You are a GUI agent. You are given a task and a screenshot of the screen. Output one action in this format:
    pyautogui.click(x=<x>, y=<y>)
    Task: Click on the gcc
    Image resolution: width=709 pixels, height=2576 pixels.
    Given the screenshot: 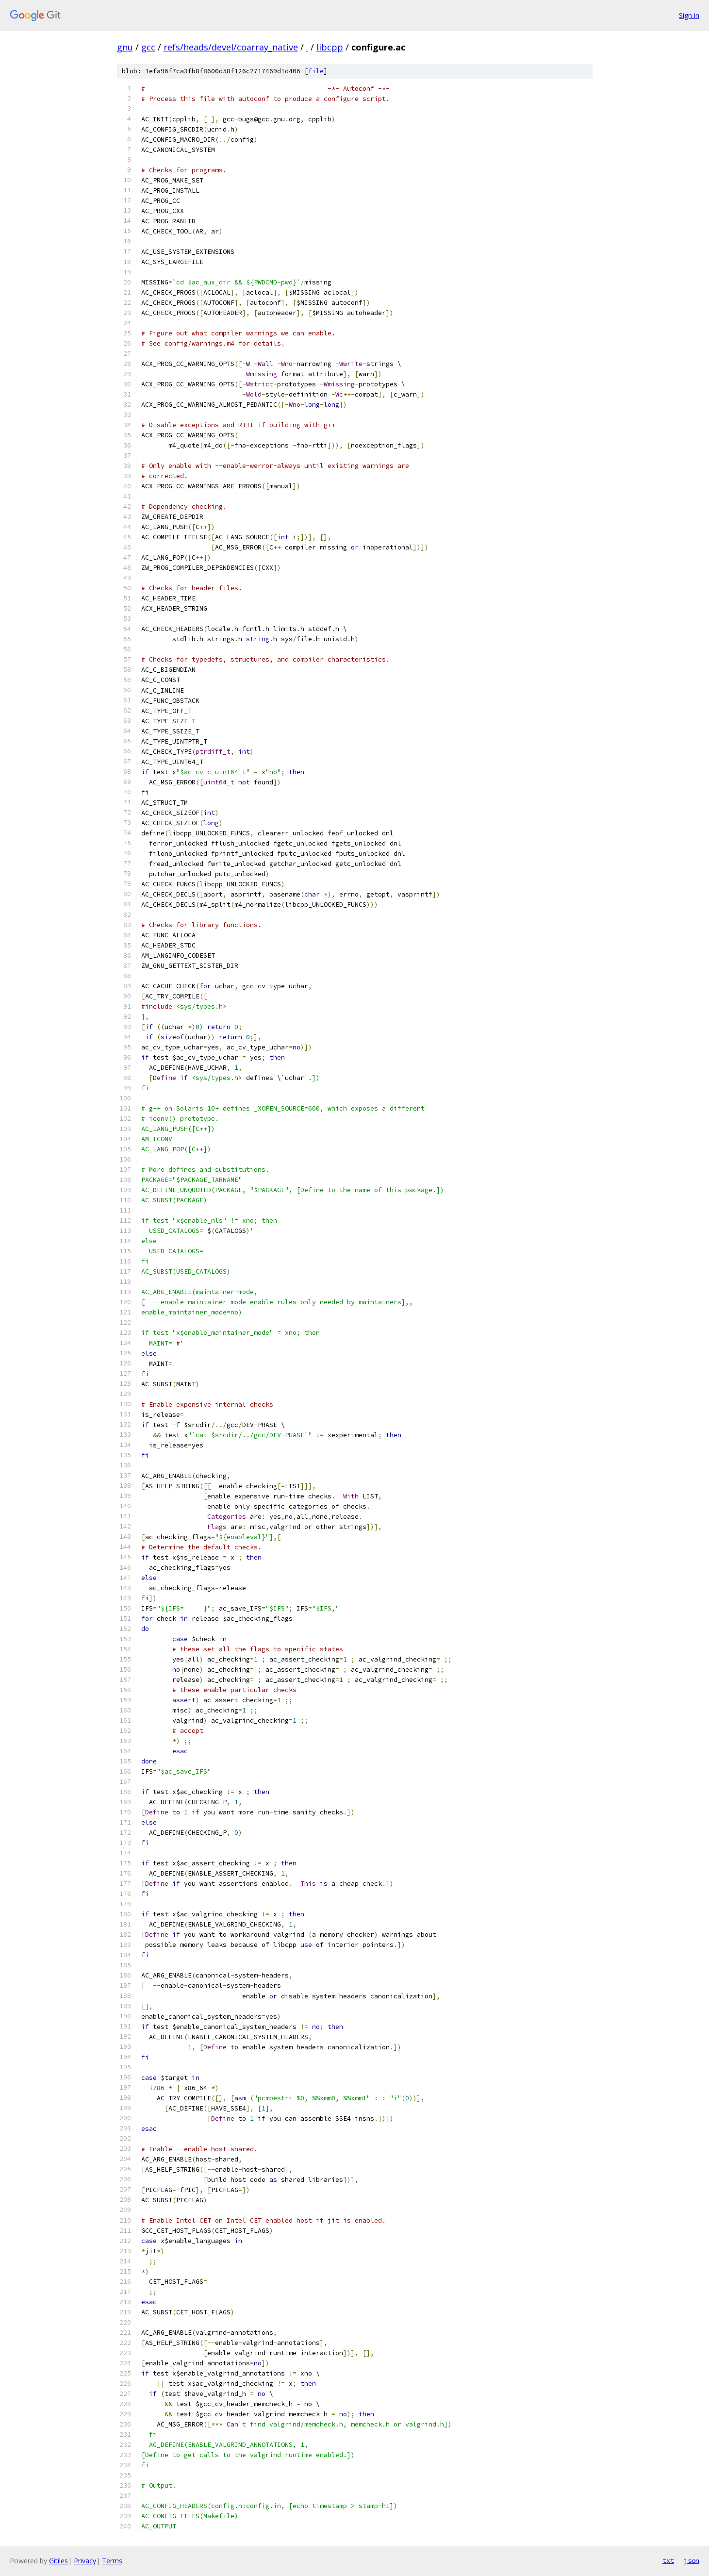 What is the action you would take?
    pyautogui.click(x=148, y=47)
    